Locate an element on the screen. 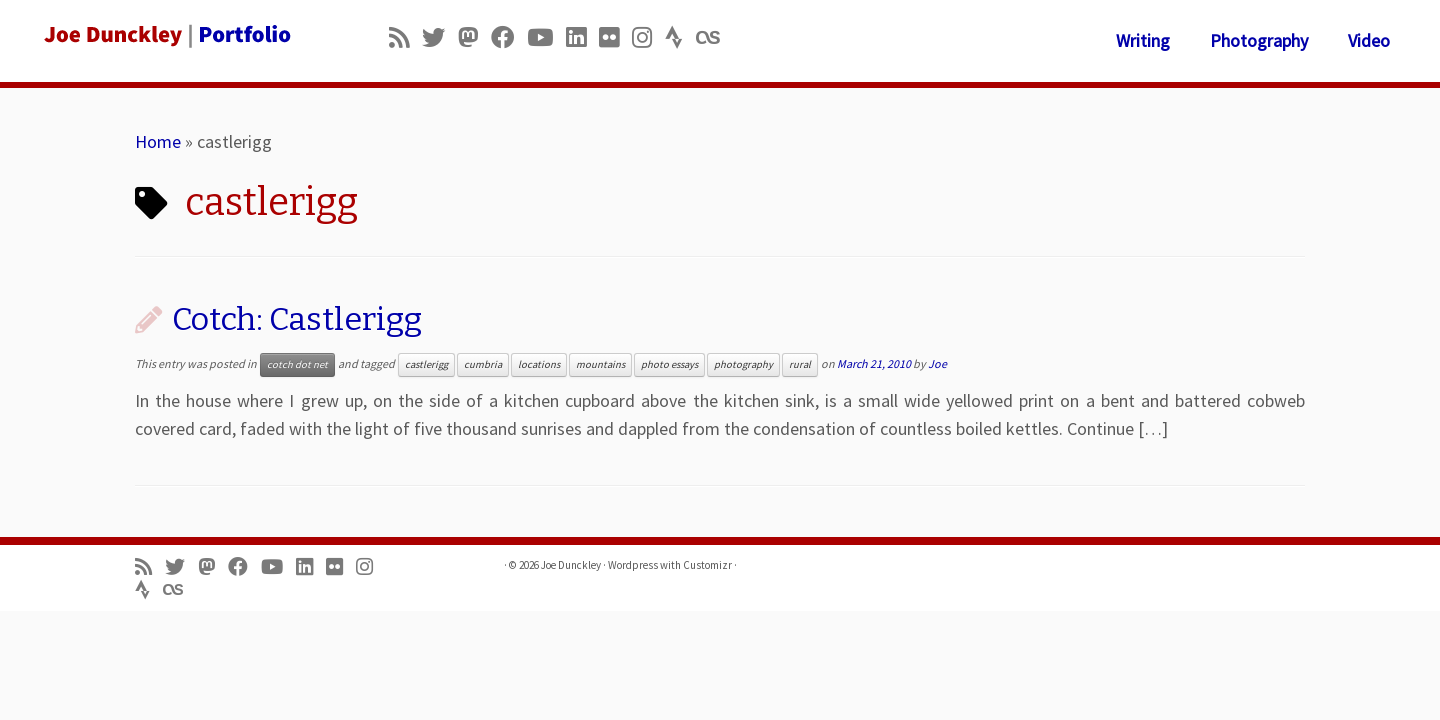 This screenshot has width=1440, height=720. mountains is located at coordinates (600, 364).